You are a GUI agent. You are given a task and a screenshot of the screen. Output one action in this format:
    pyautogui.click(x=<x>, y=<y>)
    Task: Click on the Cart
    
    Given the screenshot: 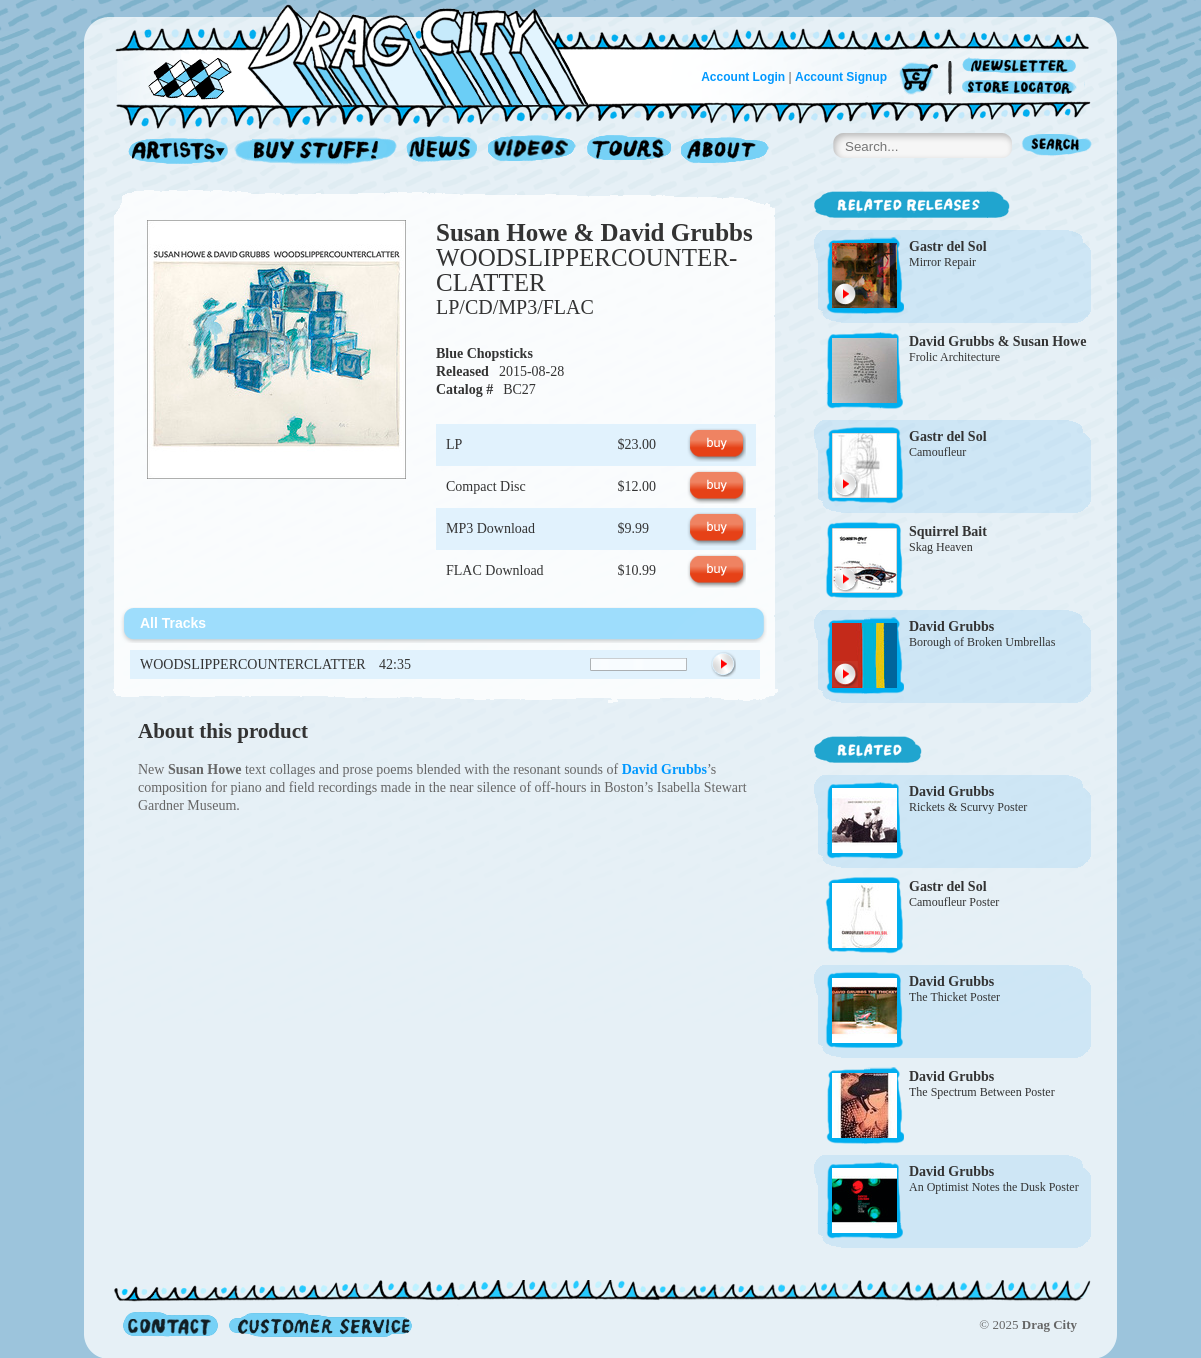 What is the action you would take?
    pyautogui.click(x=919, y=79)
    